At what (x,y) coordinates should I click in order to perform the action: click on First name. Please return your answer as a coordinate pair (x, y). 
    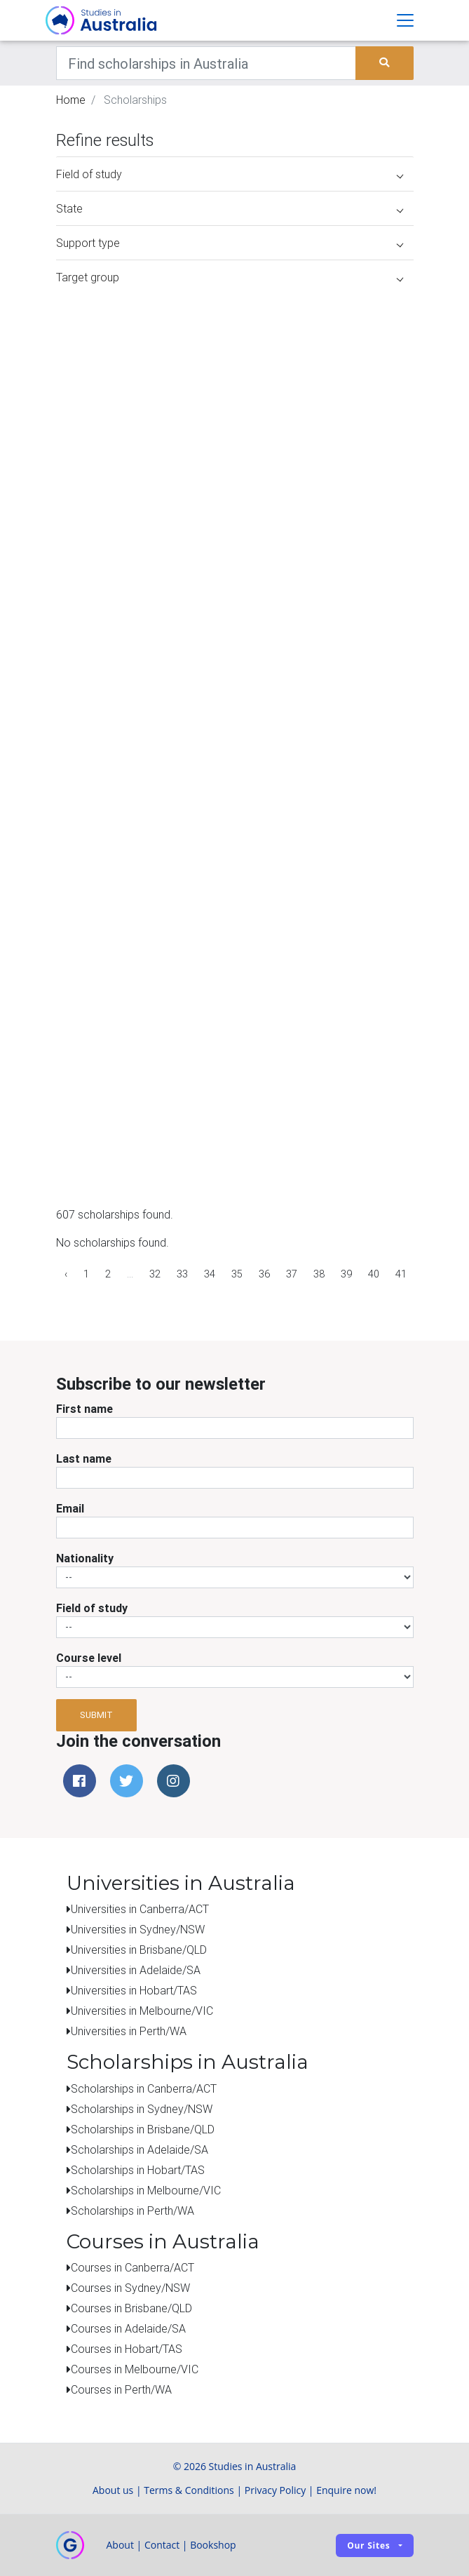
    Looking at the image, I should click on (84, 1409).